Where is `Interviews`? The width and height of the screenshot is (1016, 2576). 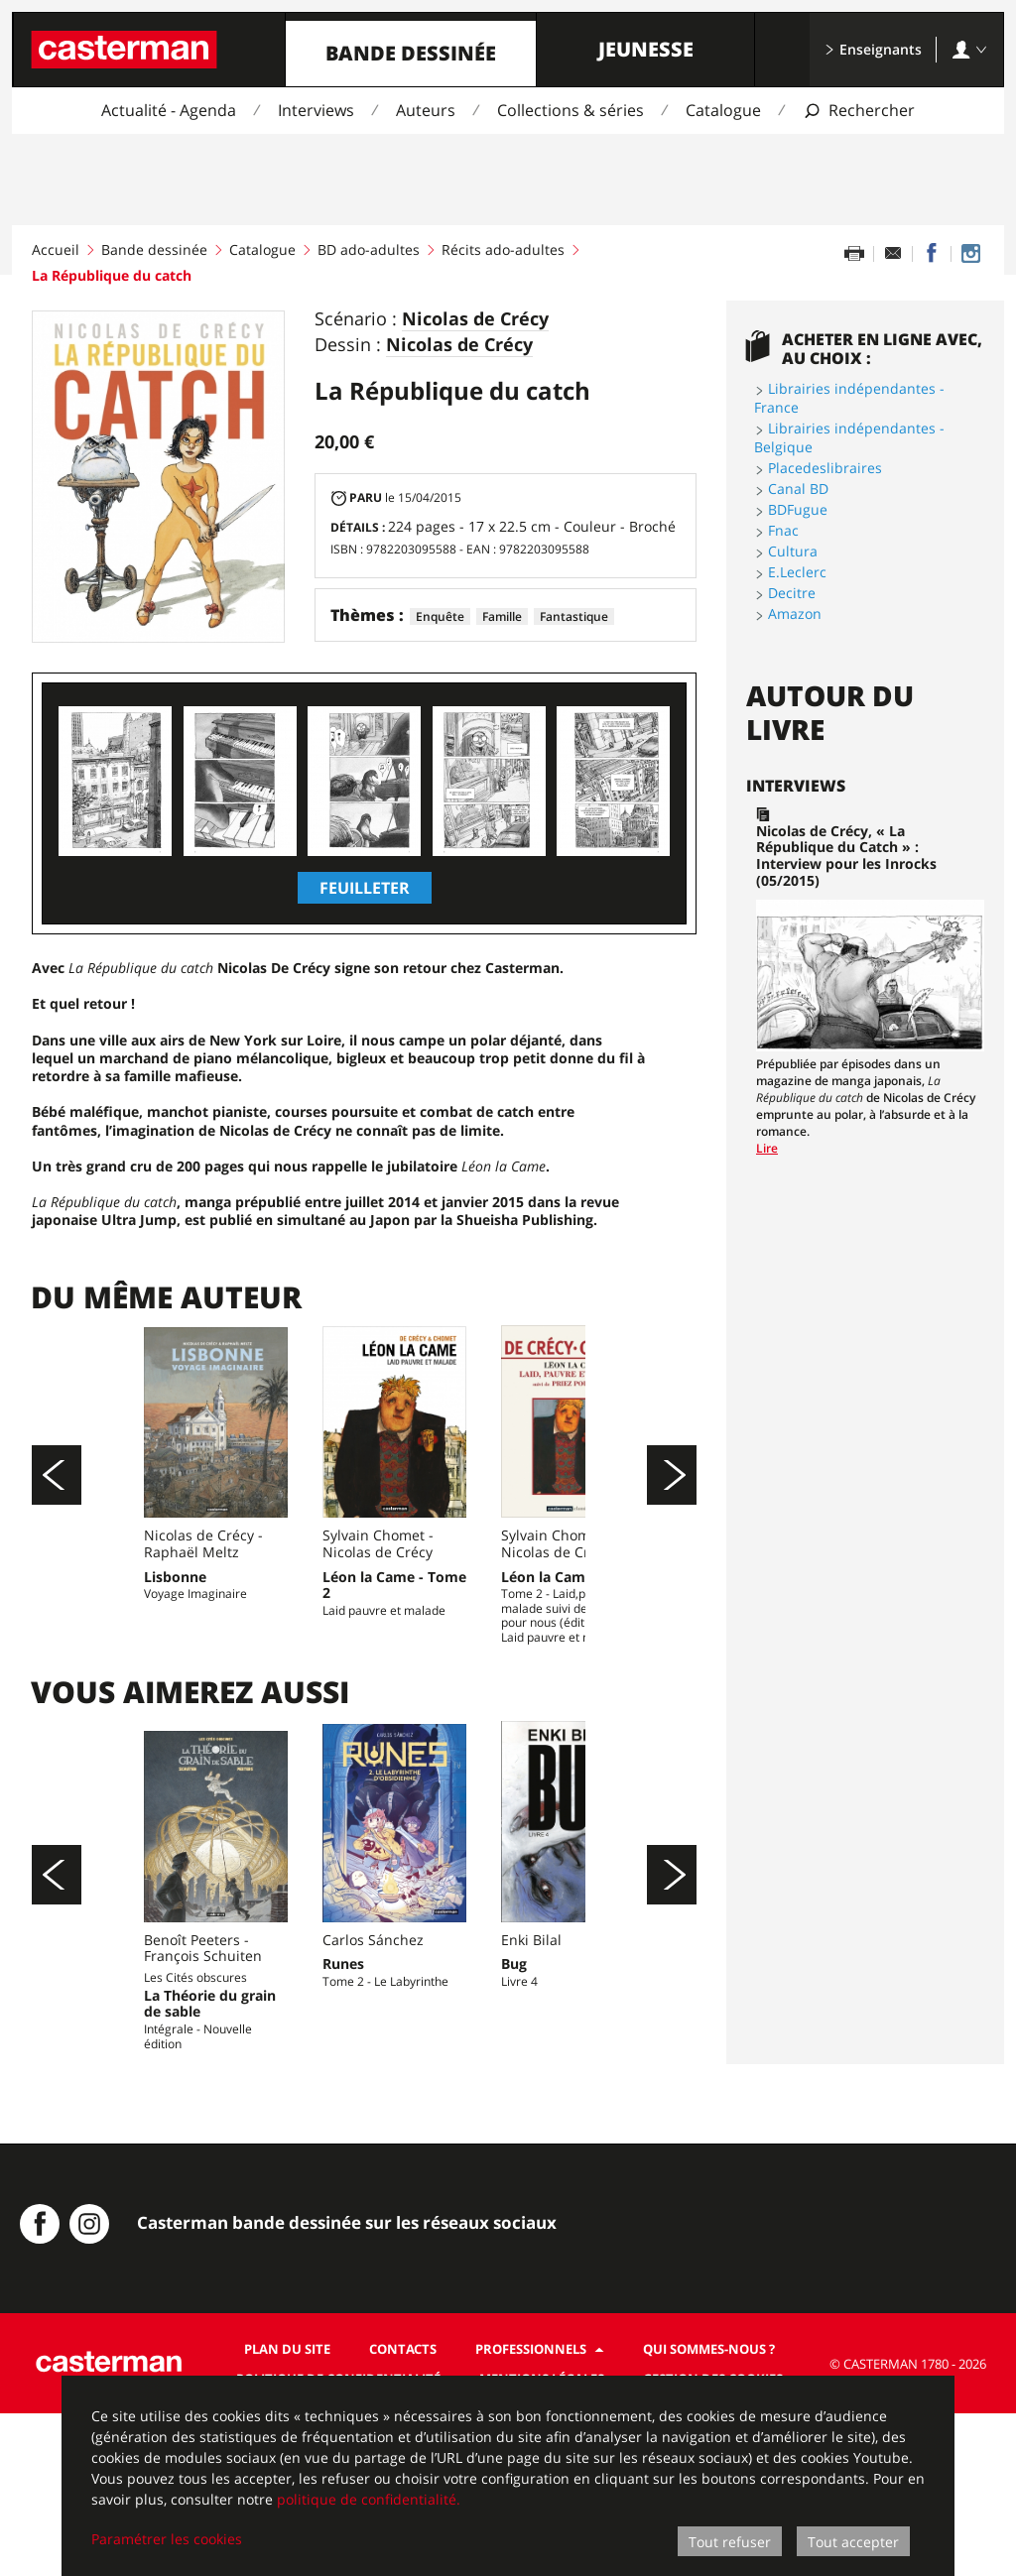
Interviews is located at coordinates (316, 110).